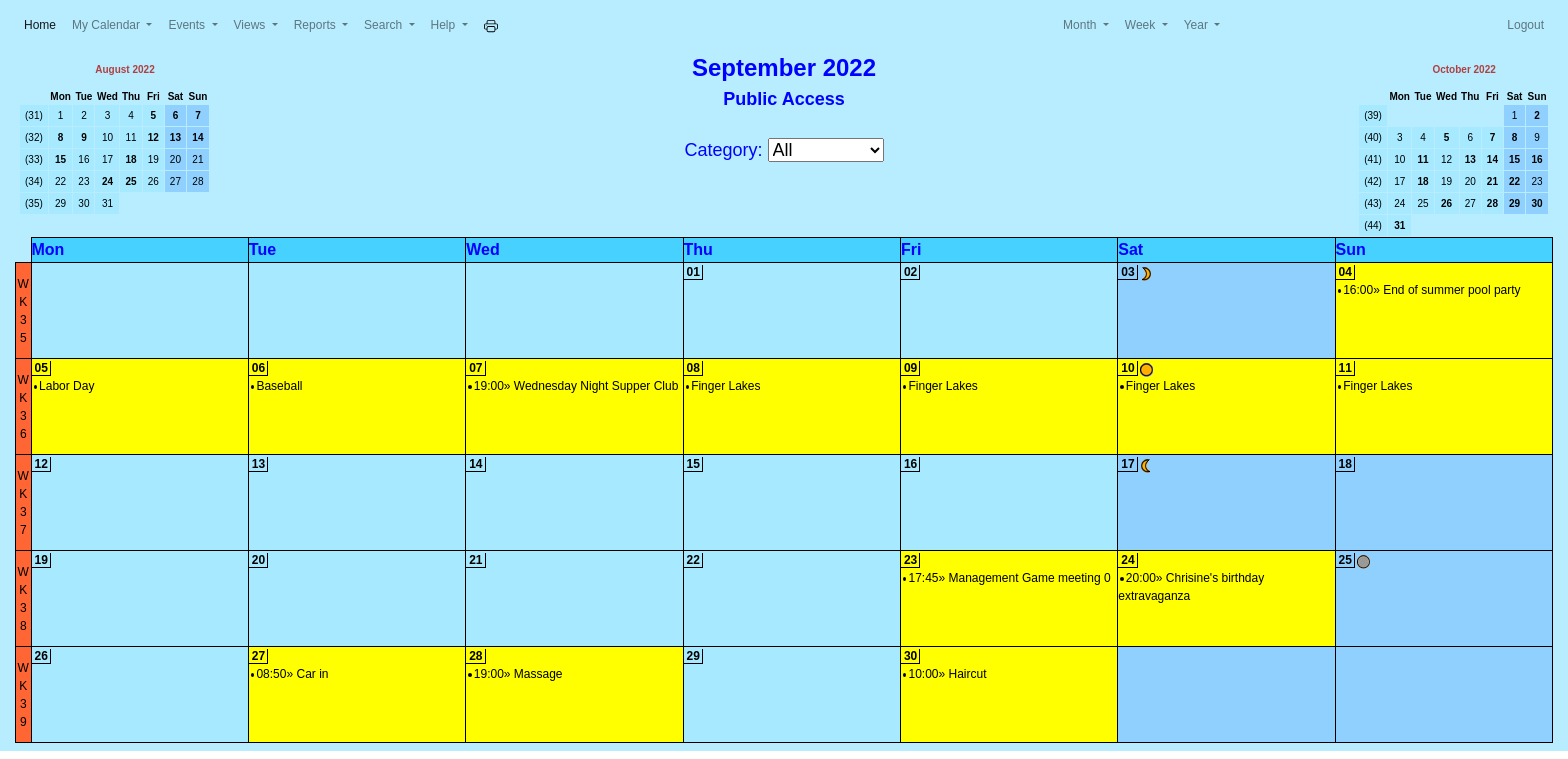 This screenshot has height=759, width=1568. What do you see at coordinates (34, 181) in the screenshot?
I see `(34)` at bounding box center [34, 181].